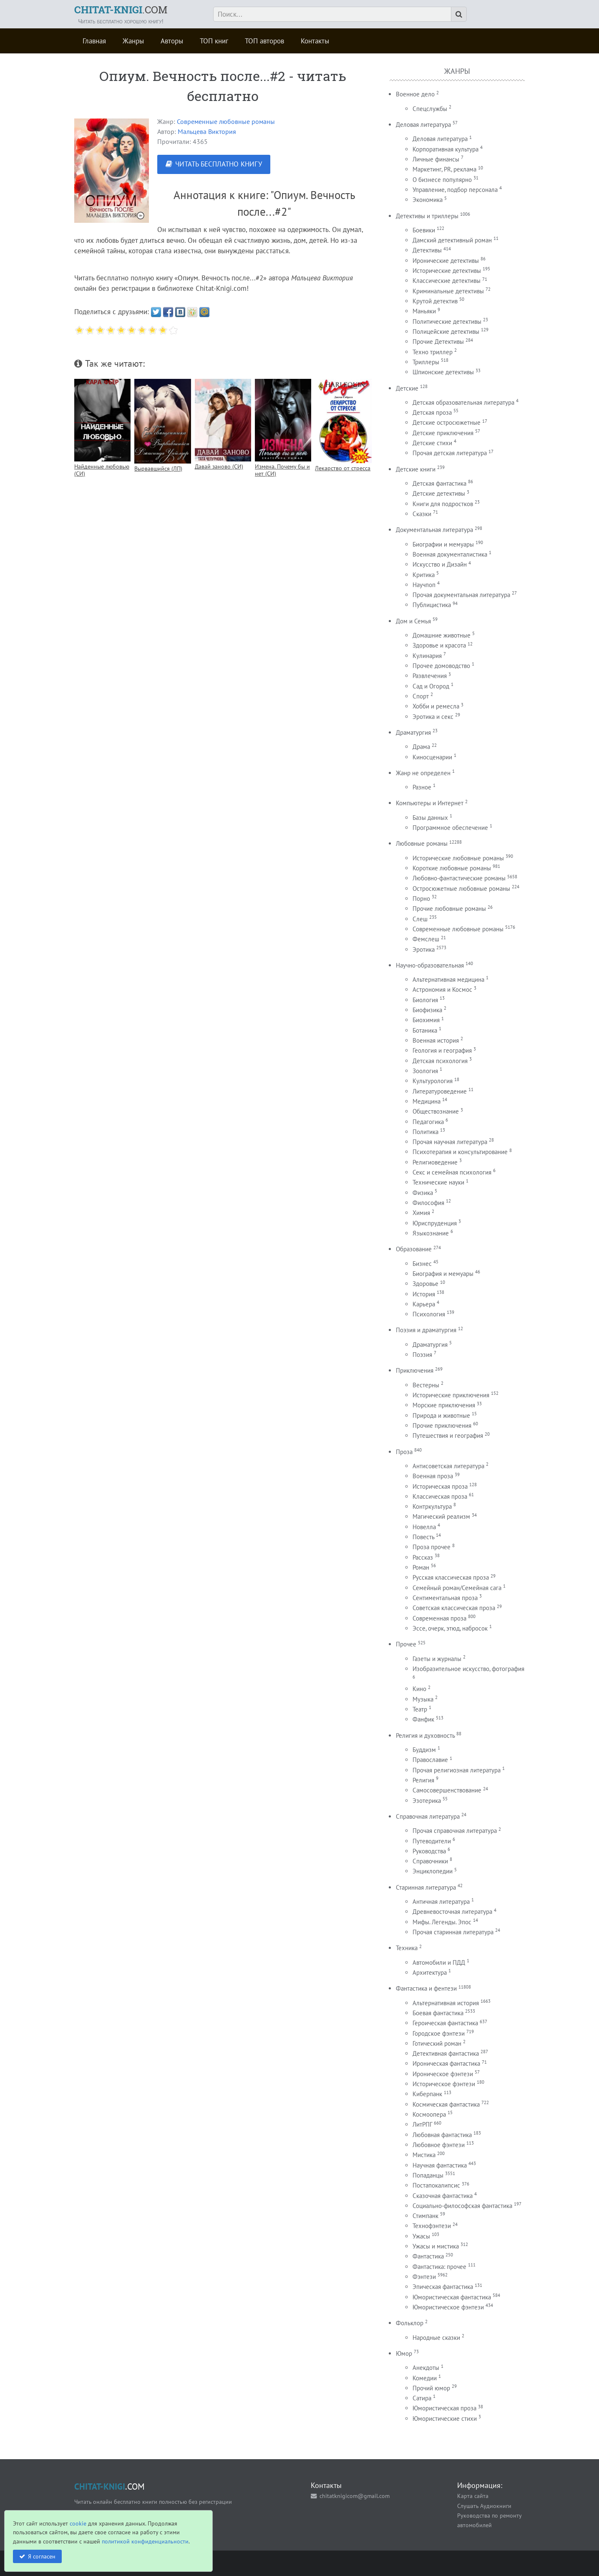 This screenshot has height=2576, width=599. Describe the element at coordinates (431, 1233) in the screenshot. I see `Языкознание` at that location.